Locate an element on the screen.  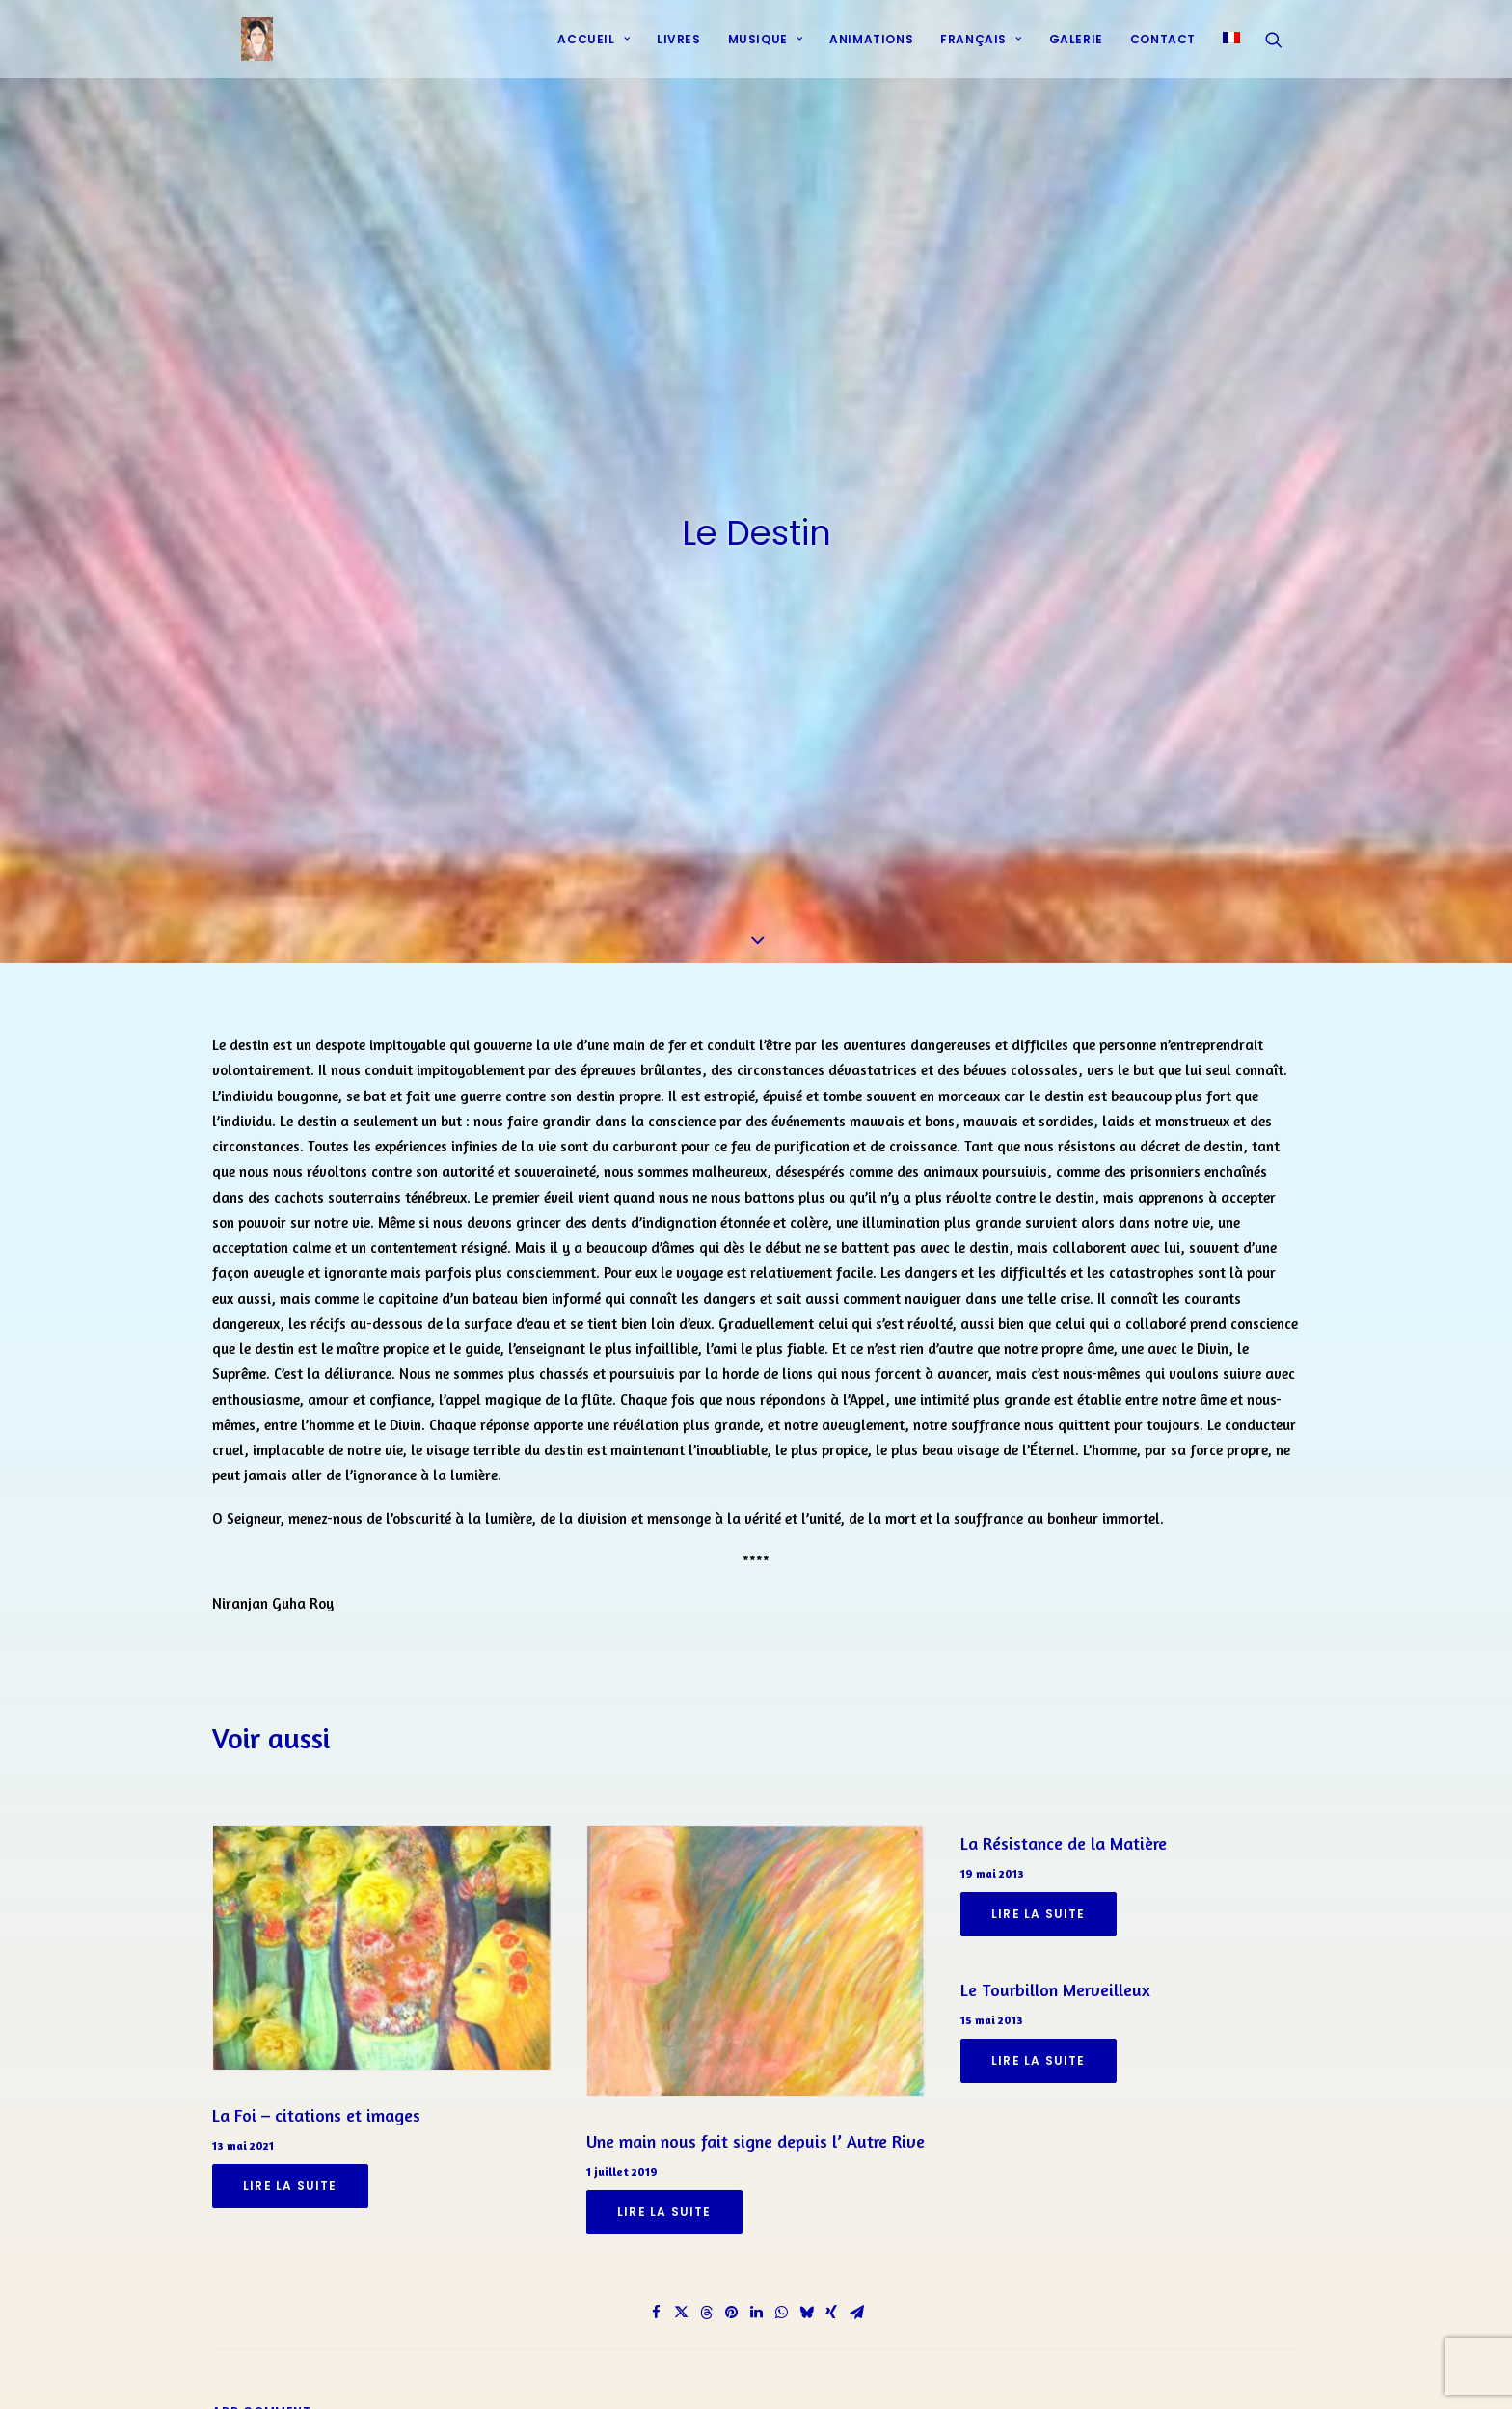
Contact is located at coordinates (1163, 50).